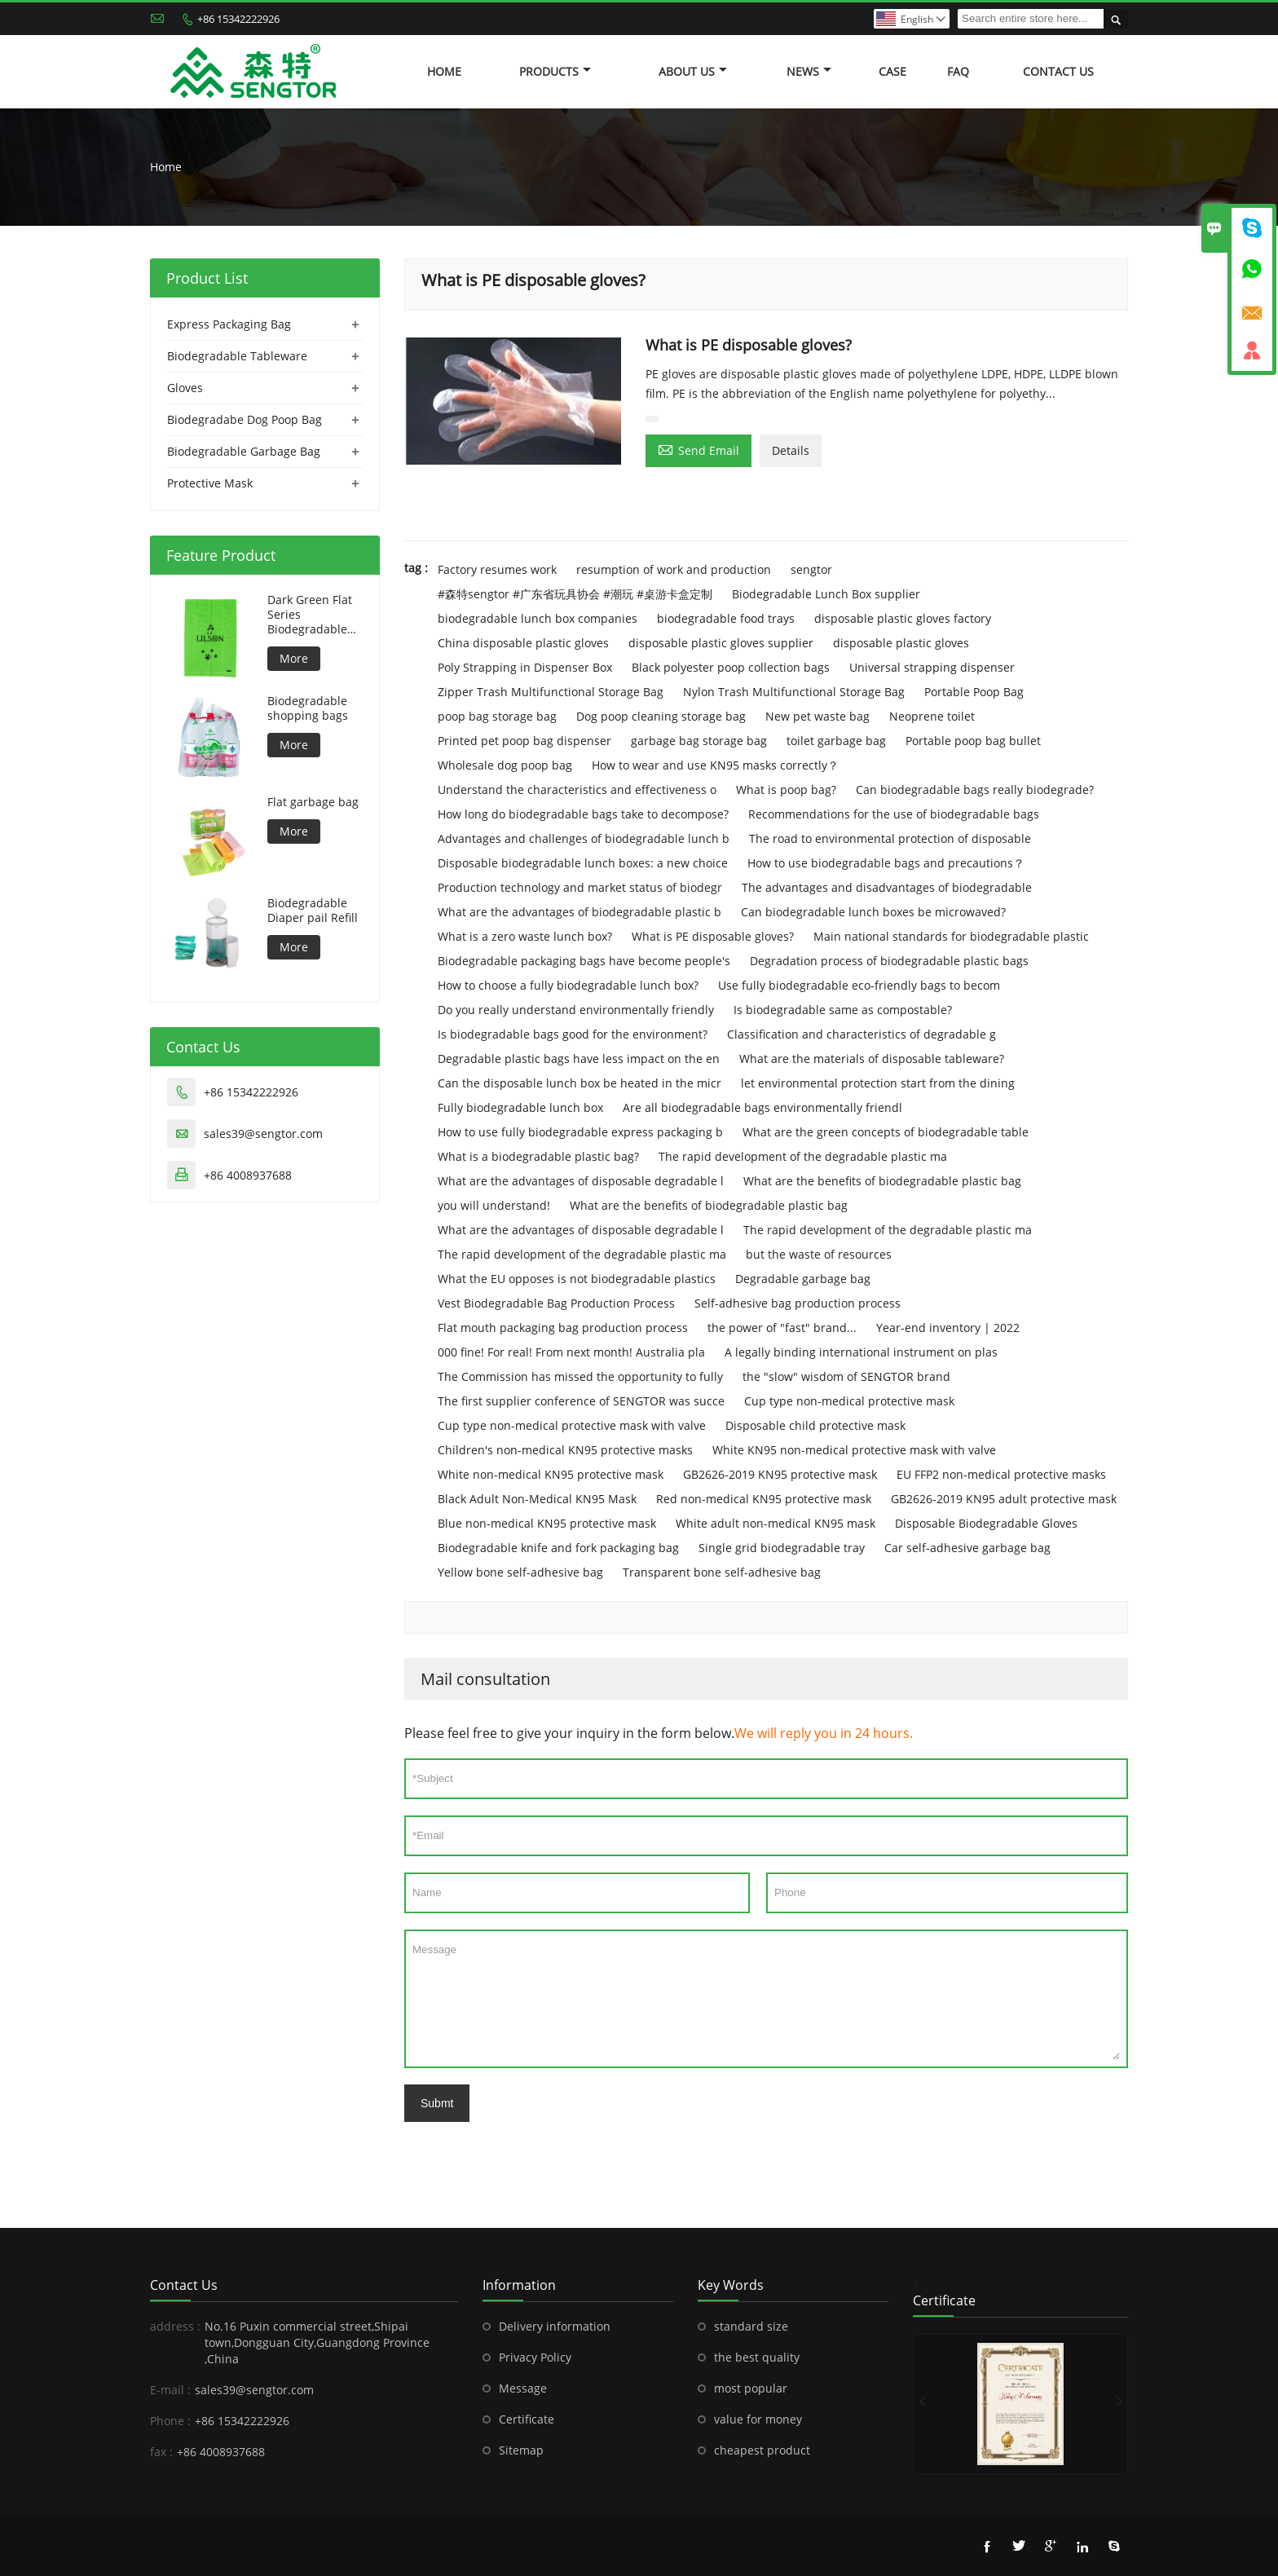  What do you see at coordinates (757, 2357) in the screenshot?
I see `the best quality` at bounding box center [757, 2357].